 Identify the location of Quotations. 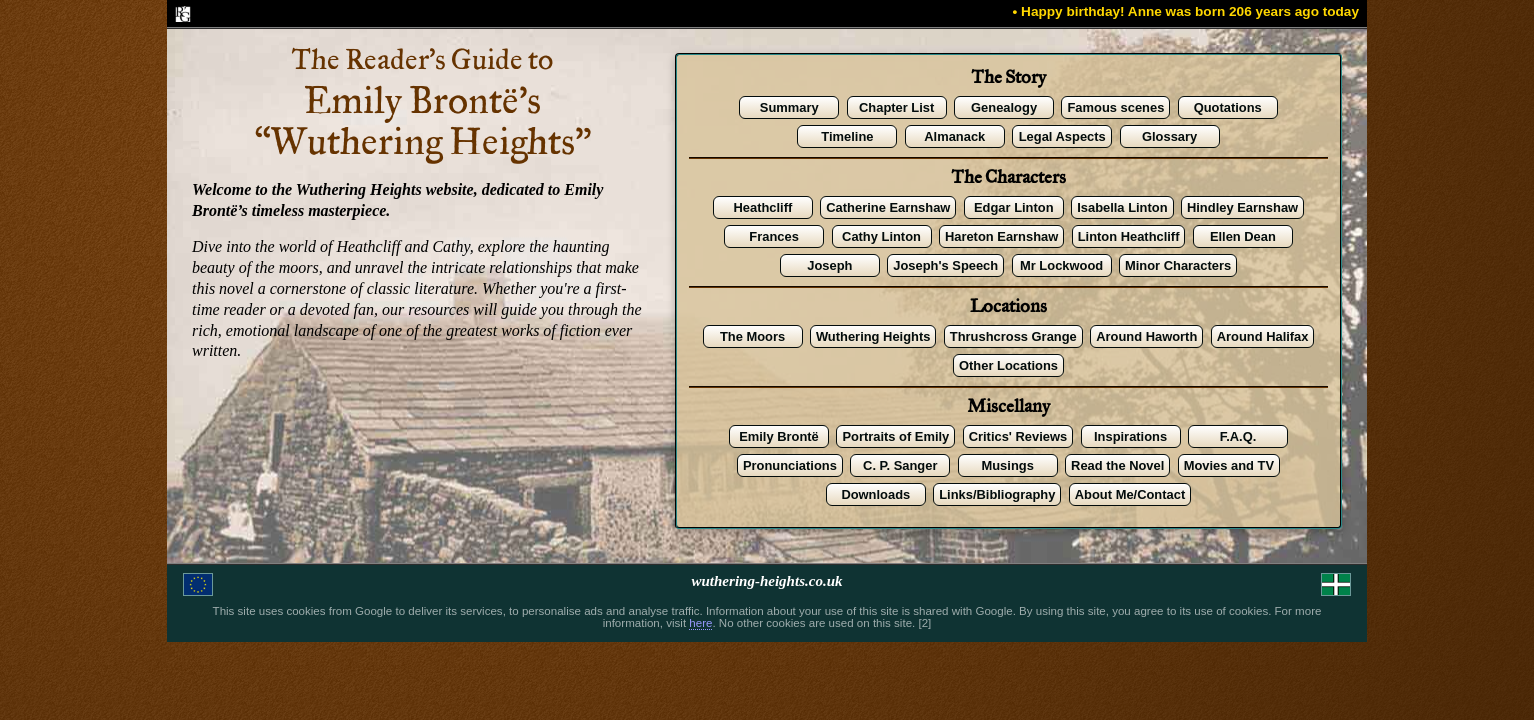
(1228, 107).